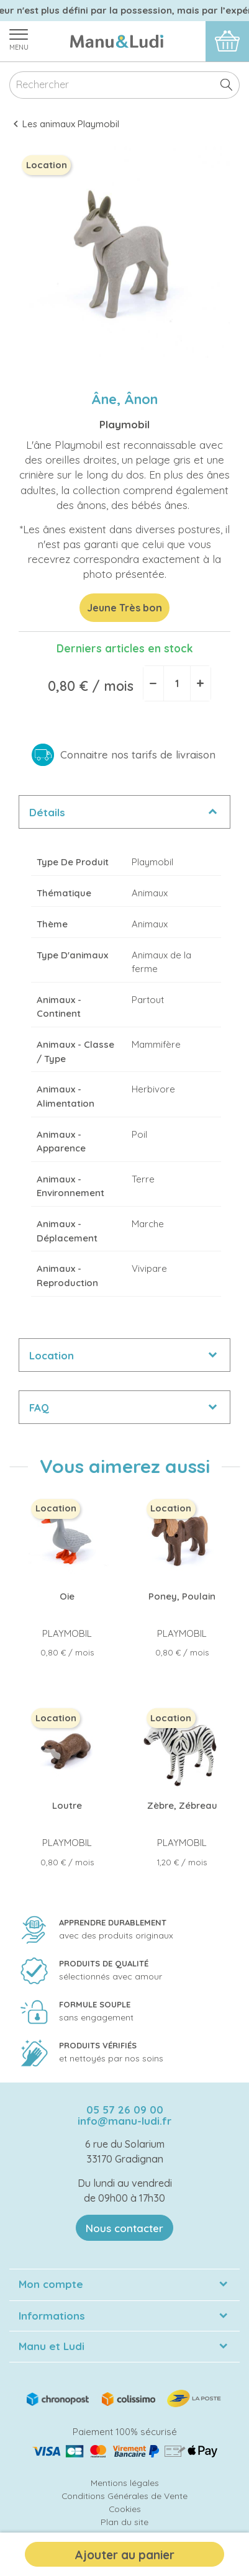  I want to click on Oie, so click(67, 1596).